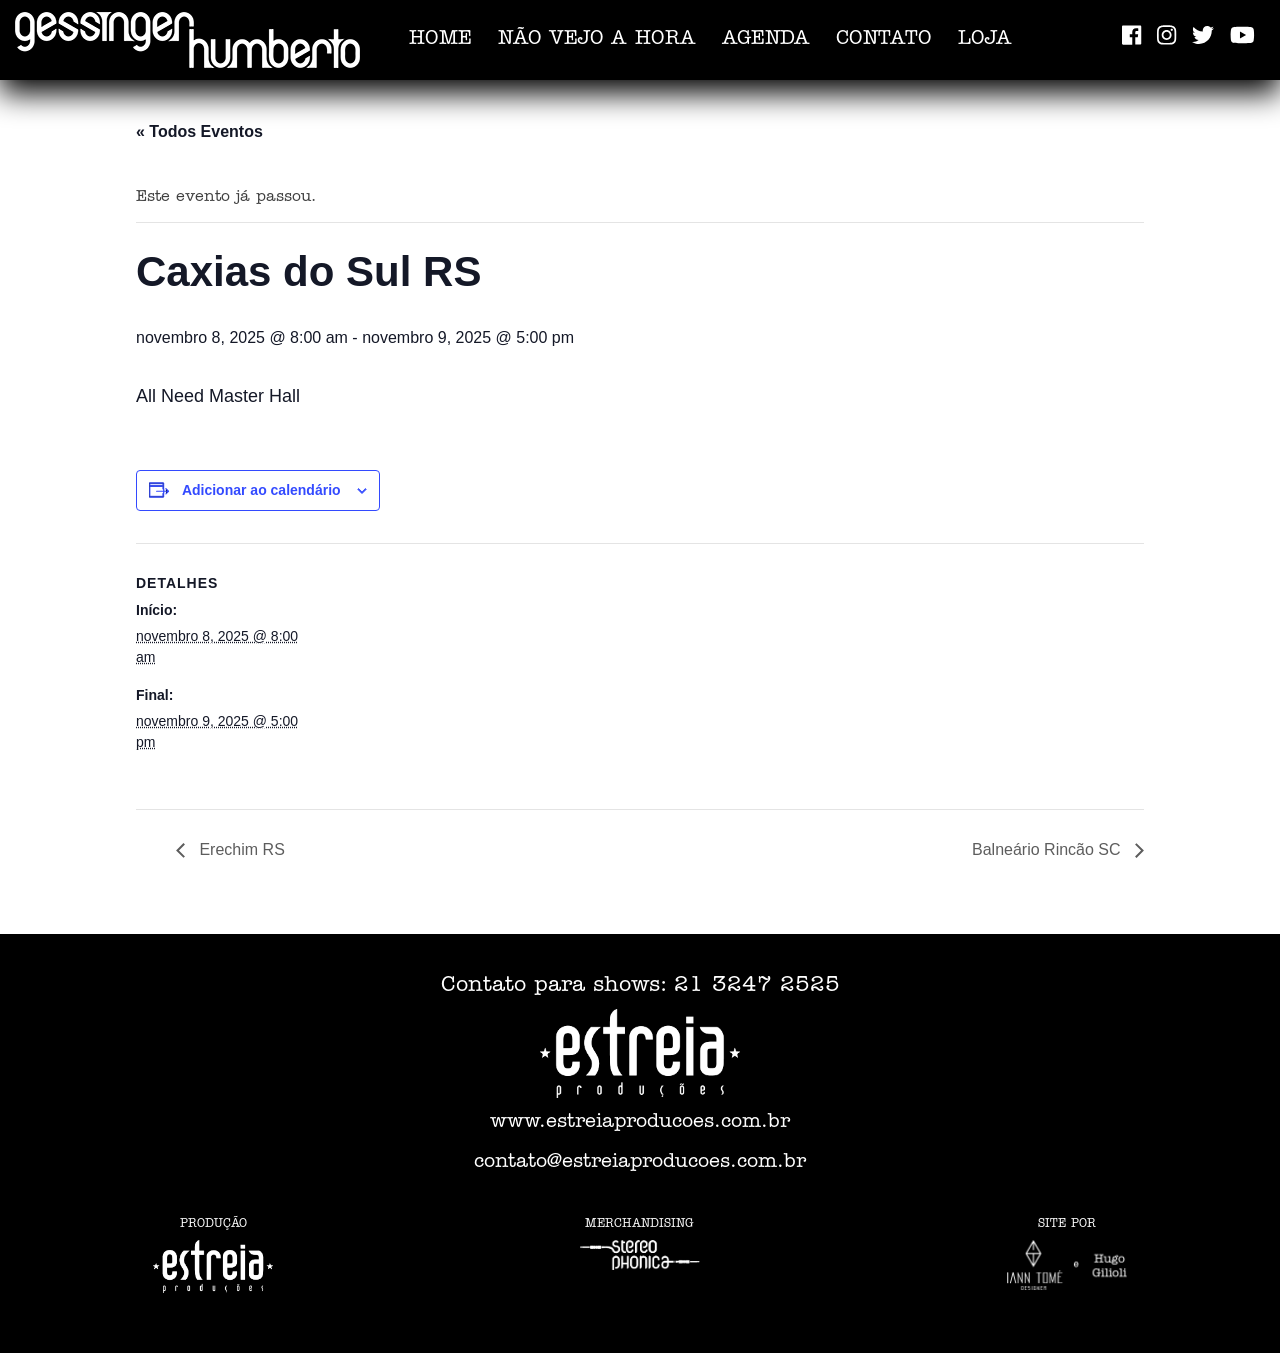 Image resolution: width=1280 pixels, height=1353 pixels. I want to click on Loja, so click(985, 40).